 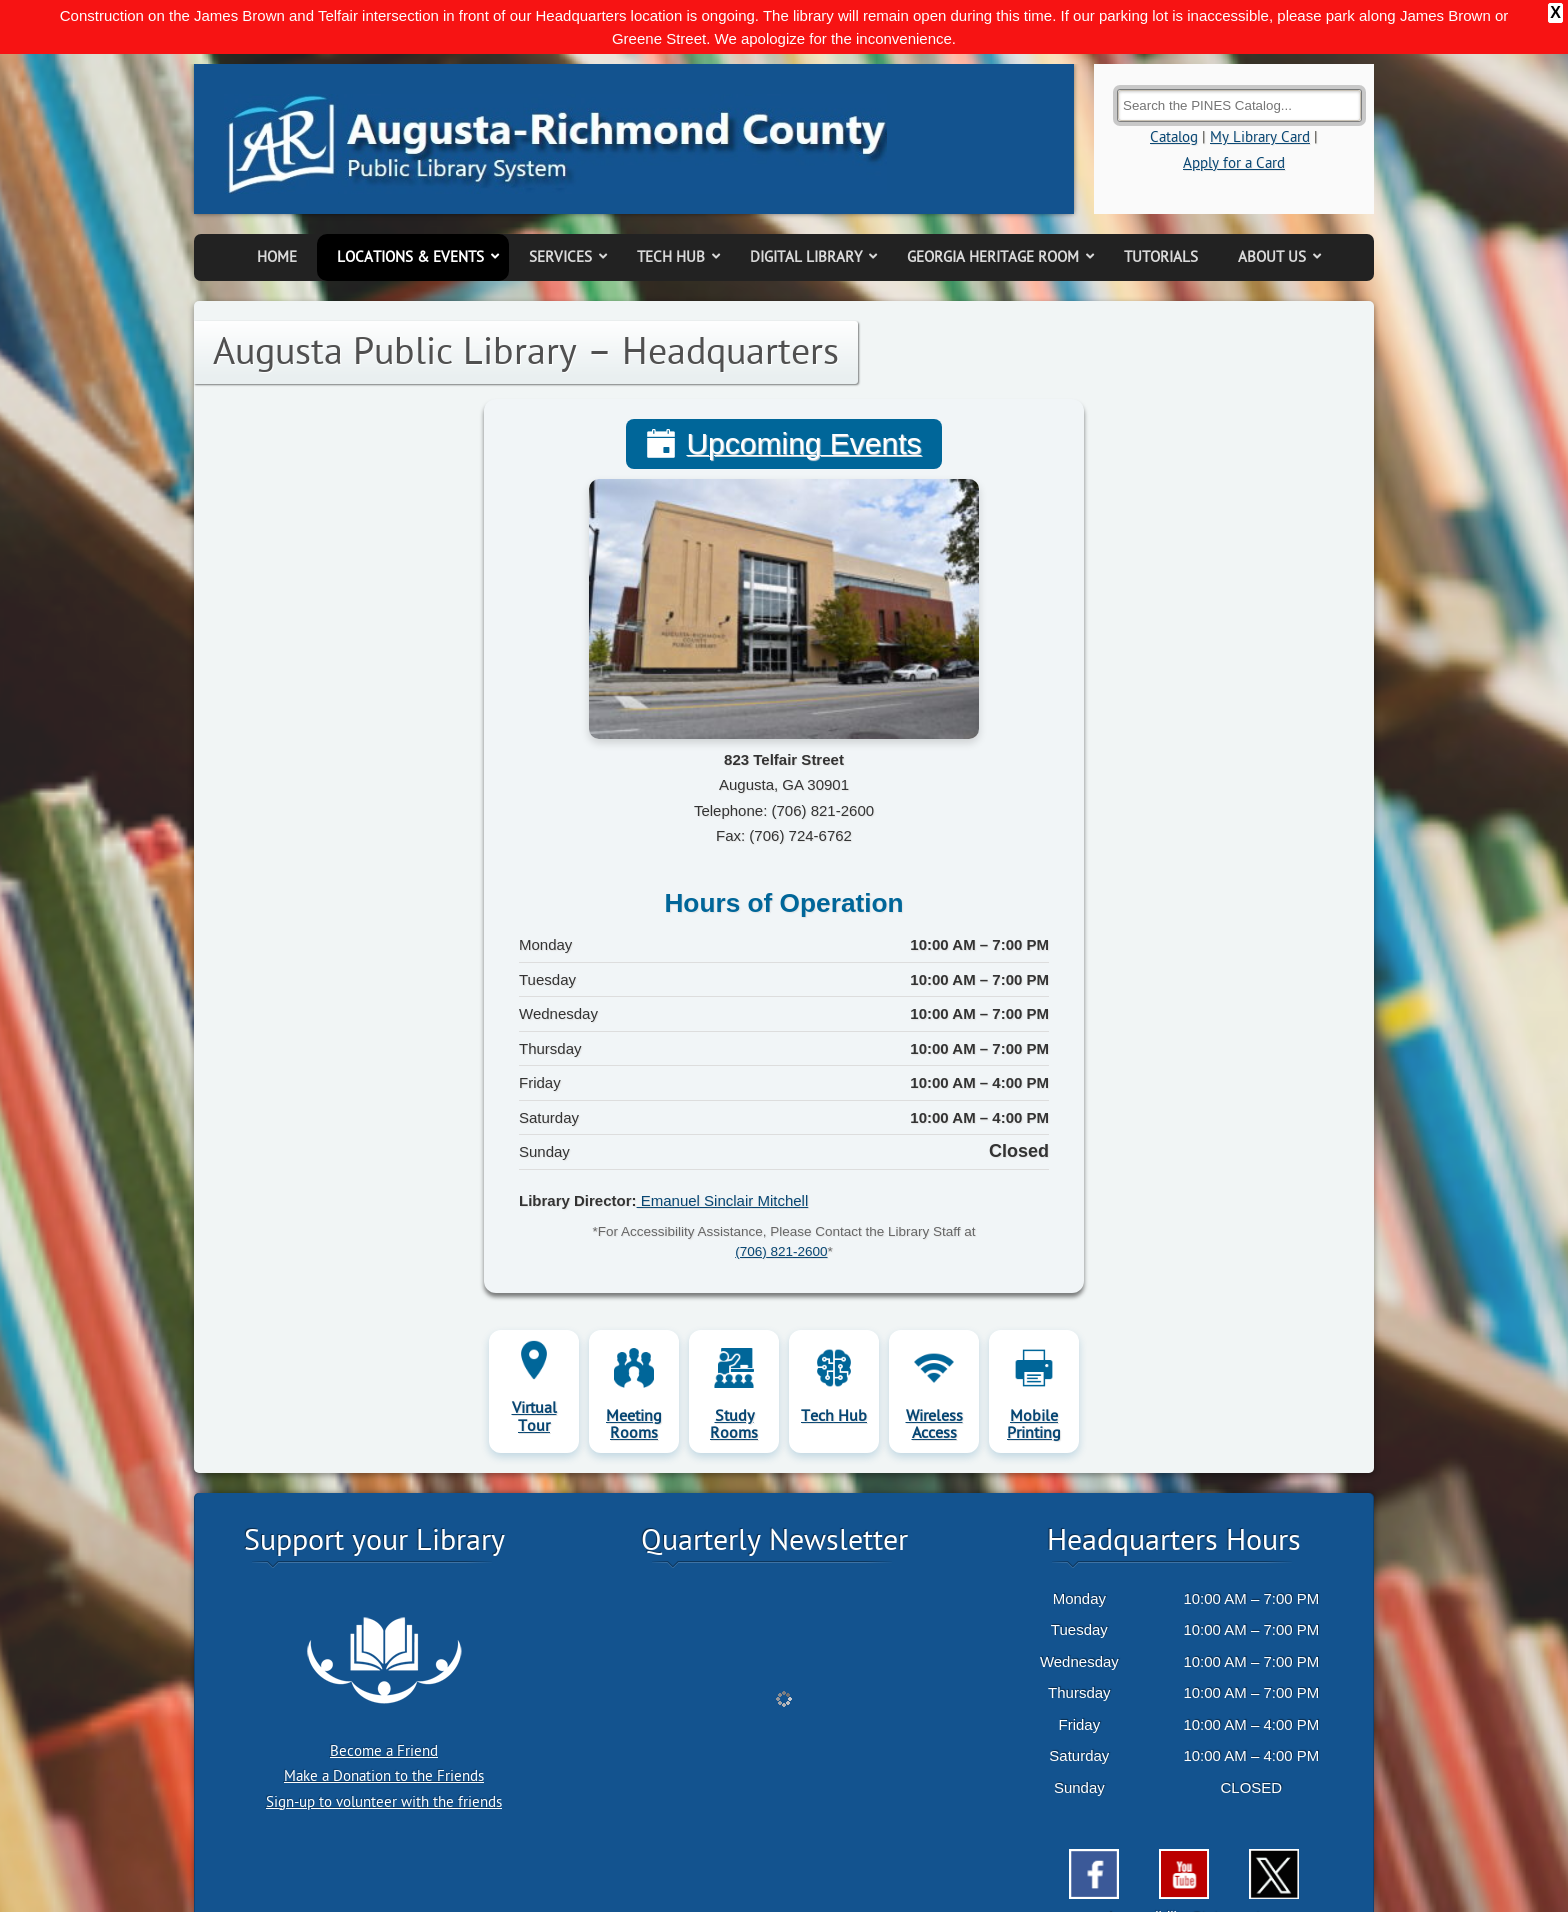 I want to click on [Search the Catalog], so click(x=1239, y=52).